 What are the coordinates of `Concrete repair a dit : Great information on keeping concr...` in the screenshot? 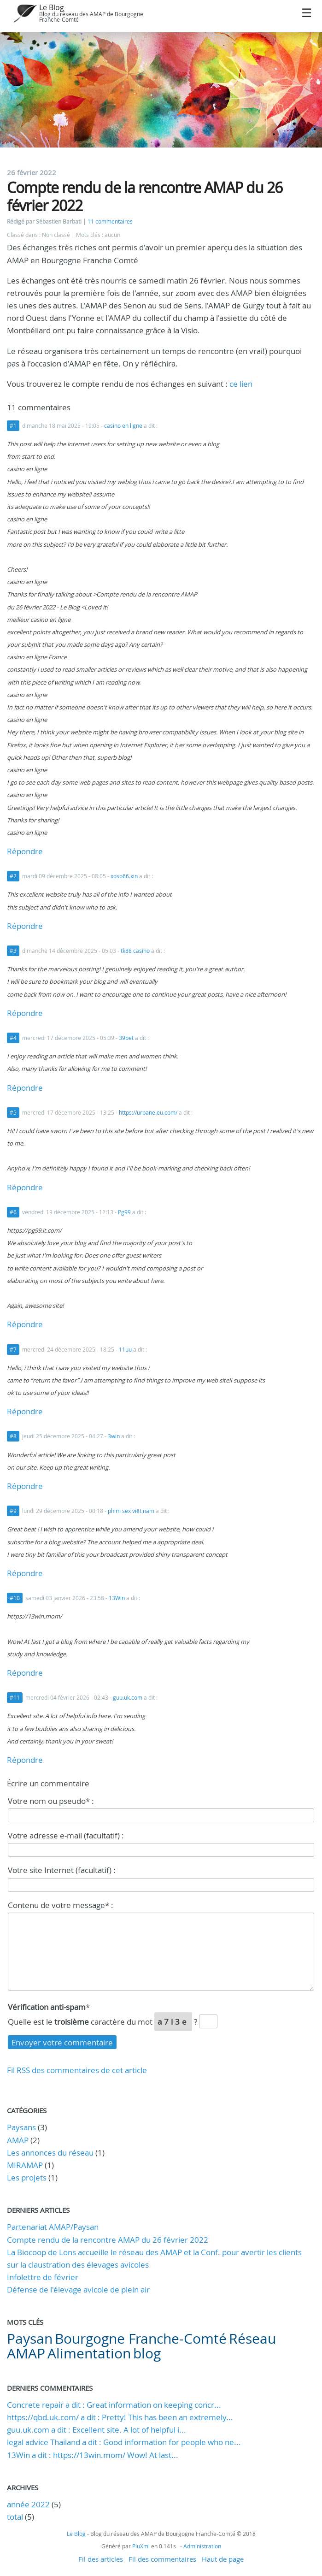 It's located at (114, 2404).